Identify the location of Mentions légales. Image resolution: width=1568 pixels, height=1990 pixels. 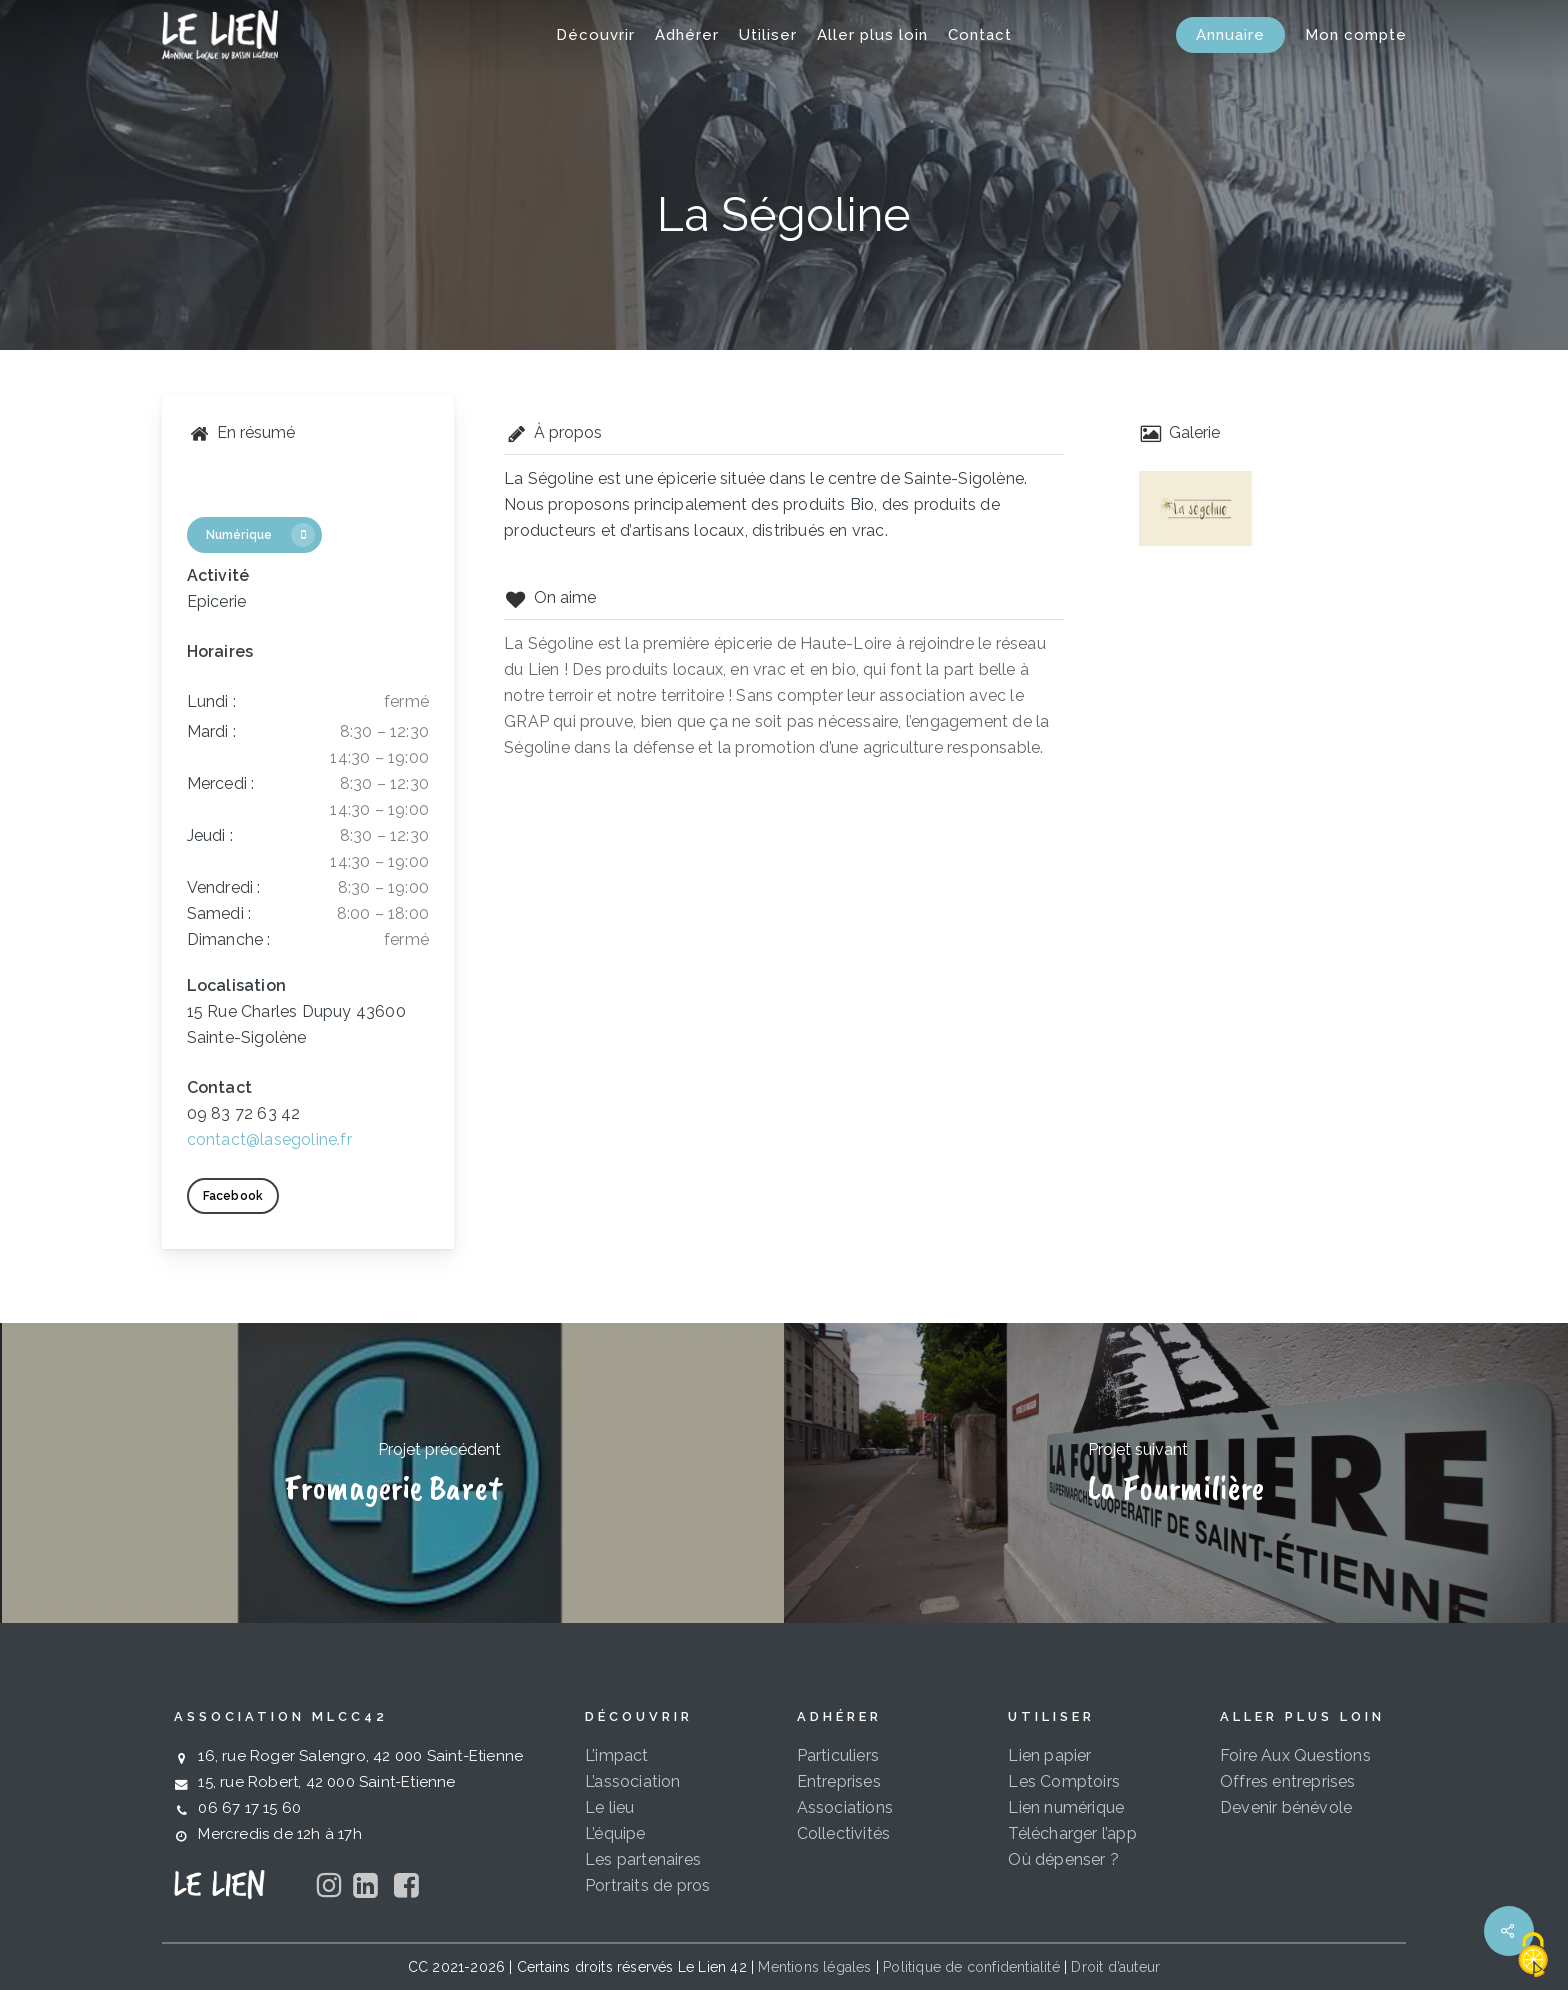
(814, 1967).